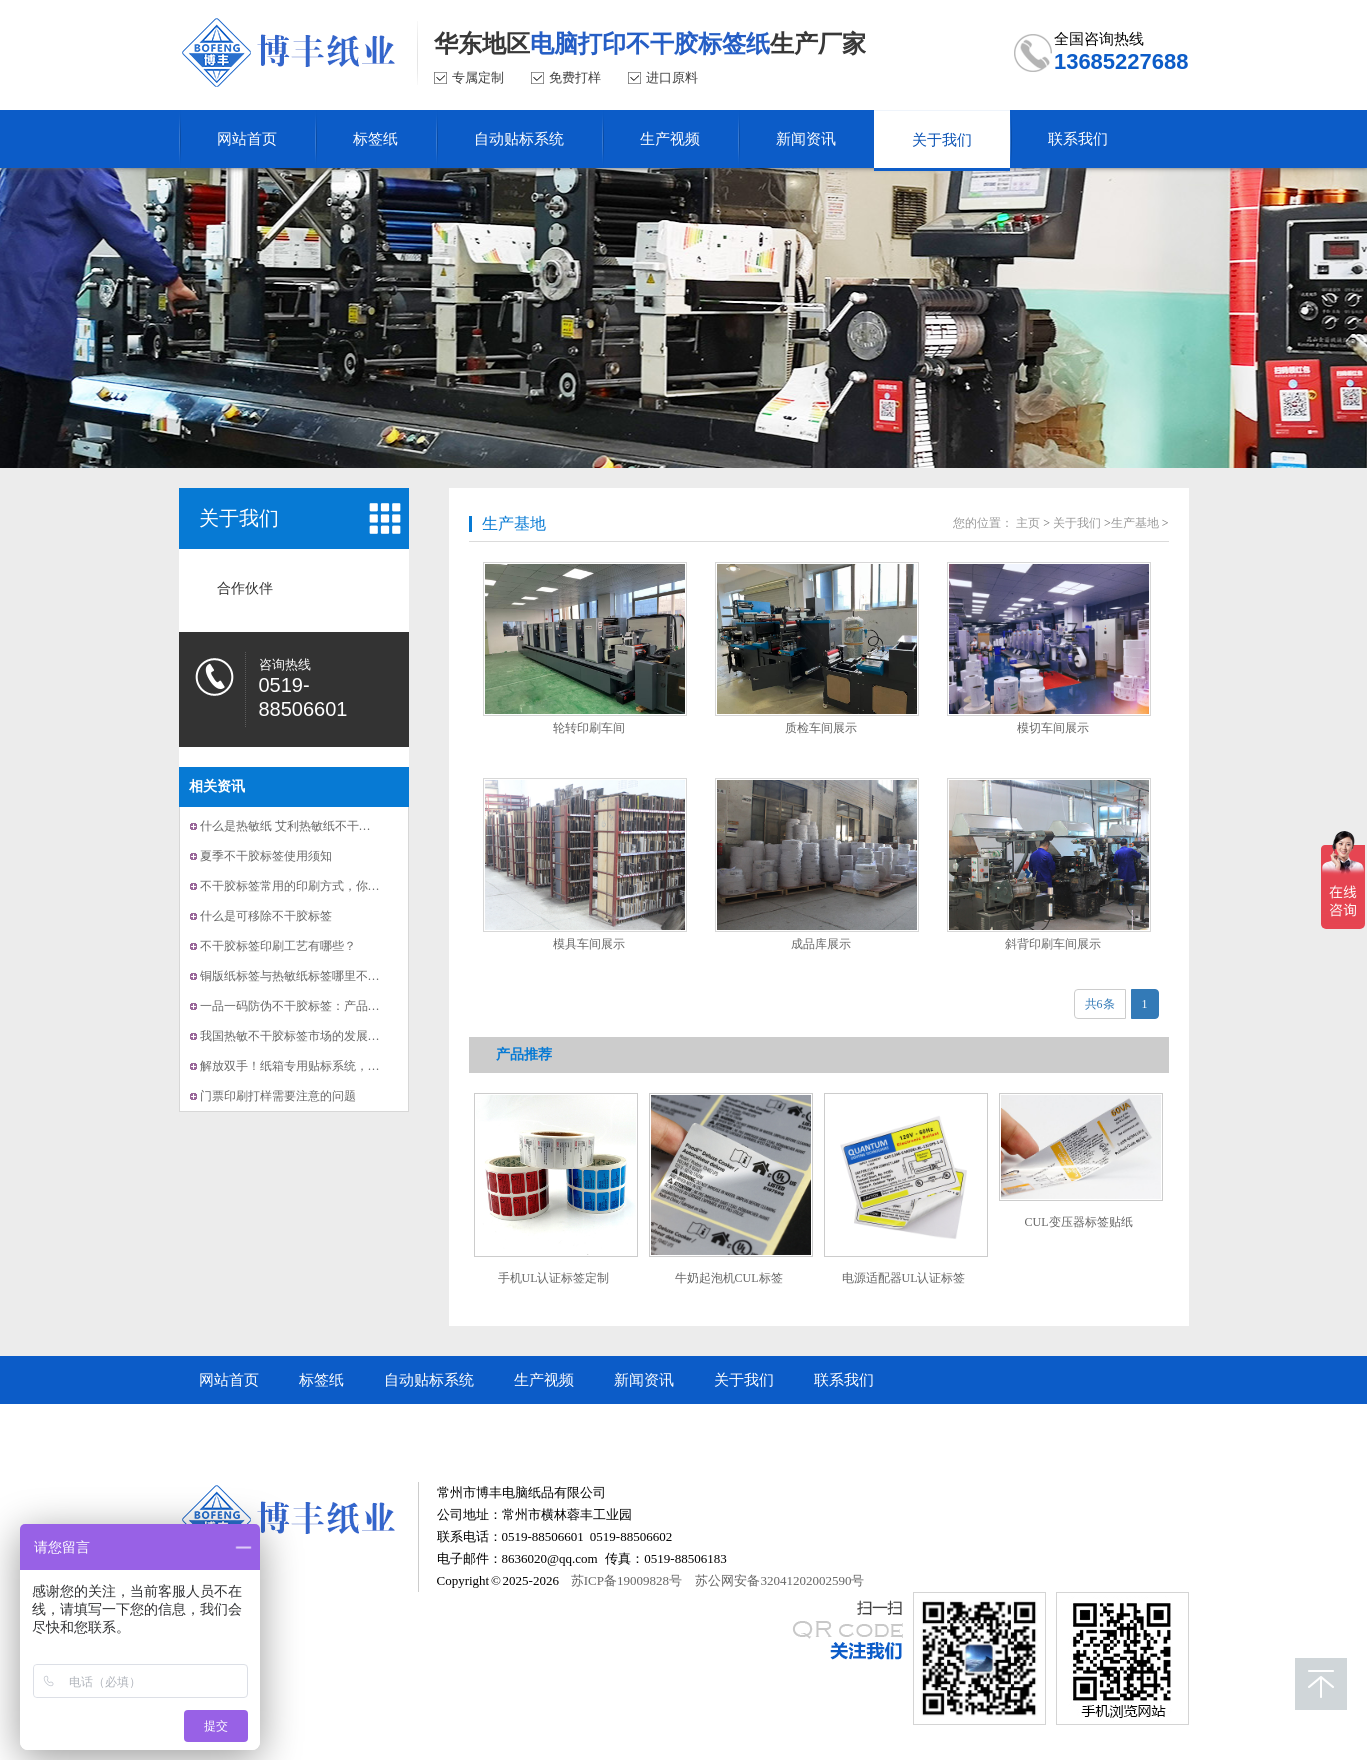 This screenshot has width=1367, height=1760. Describe the element at coordinates (729, 1278) in the screenshot. I see `牛奶起泡机CUL标签` at that location.